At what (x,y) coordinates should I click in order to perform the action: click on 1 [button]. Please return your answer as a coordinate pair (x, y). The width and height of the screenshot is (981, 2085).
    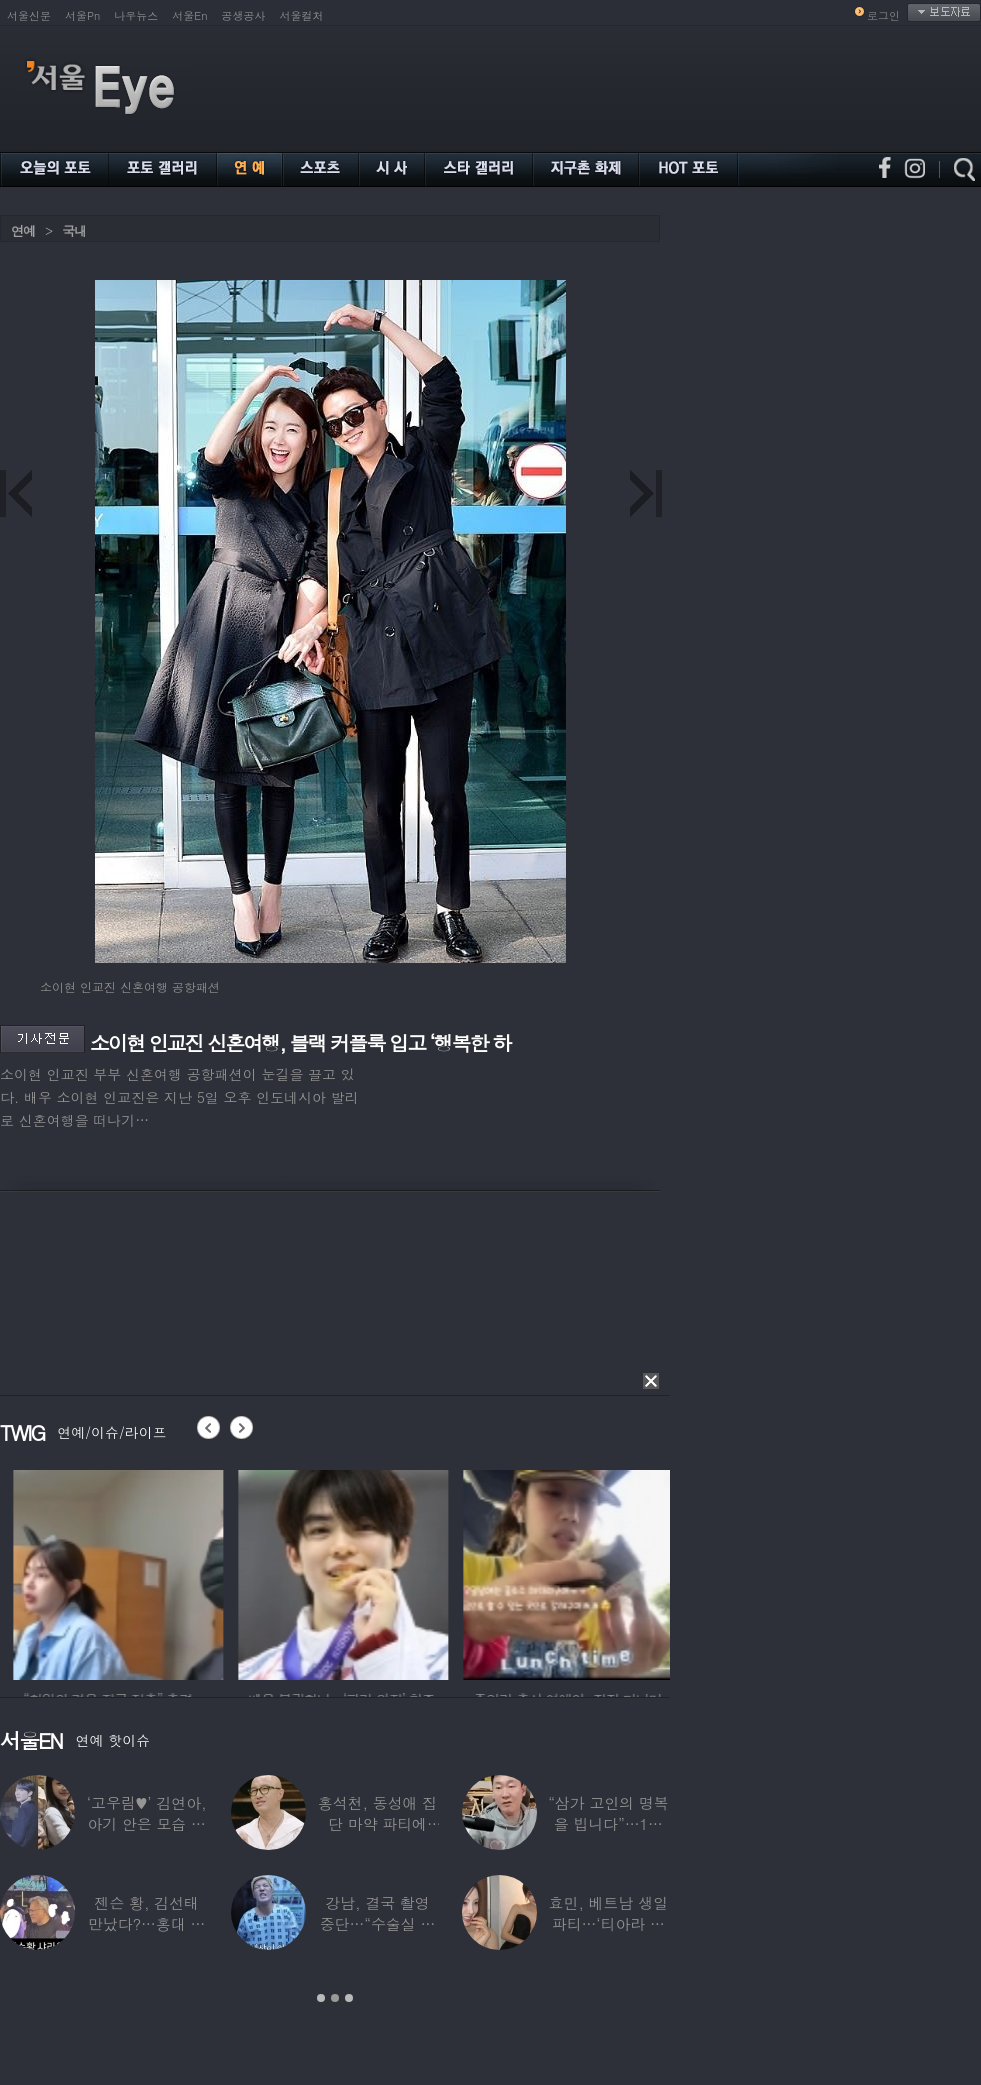
    Looking at the image, I should click on (321, 1998).